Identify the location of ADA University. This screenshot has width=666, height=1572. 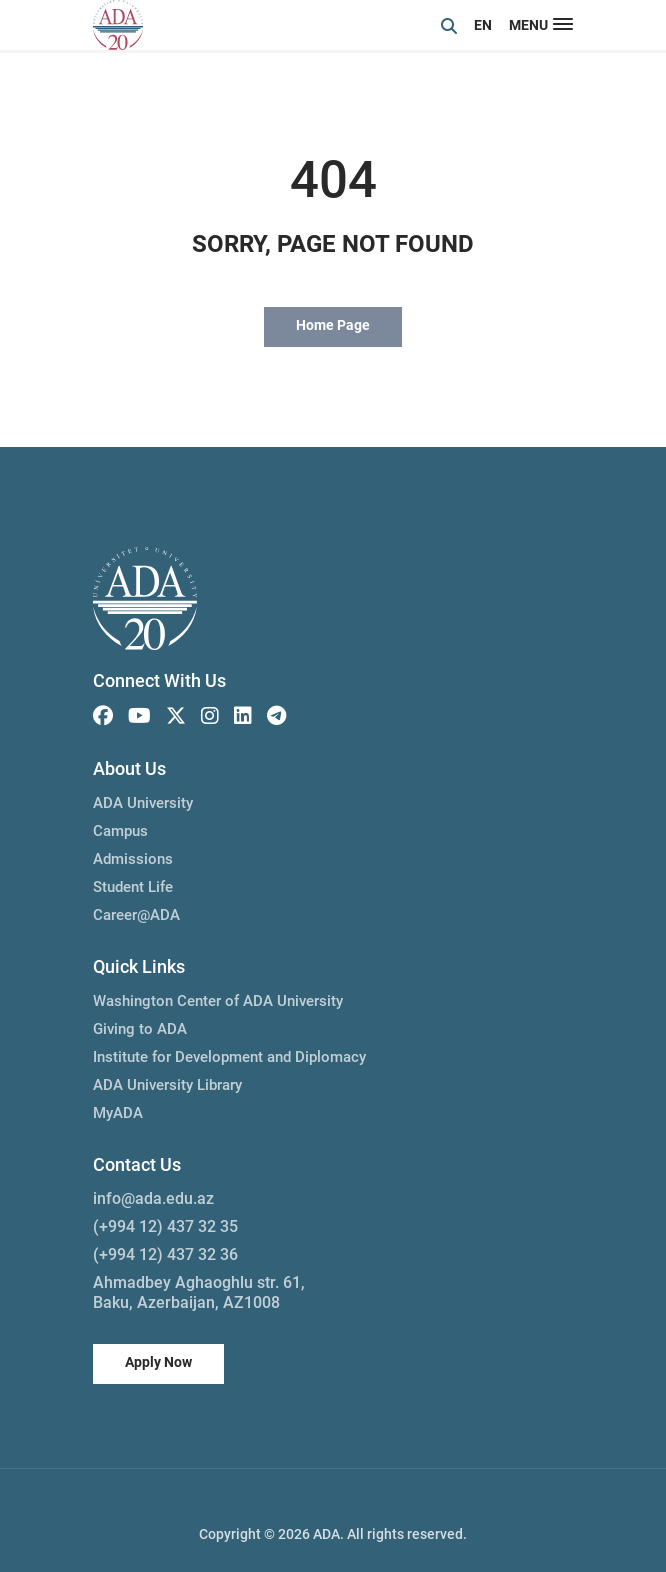
(143, 803).